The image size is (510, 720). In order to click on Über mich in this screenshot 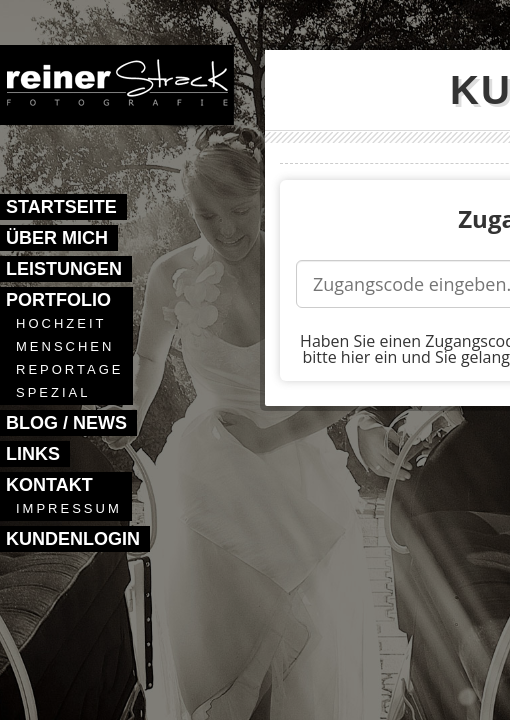, I will do `click(57, 238)`.